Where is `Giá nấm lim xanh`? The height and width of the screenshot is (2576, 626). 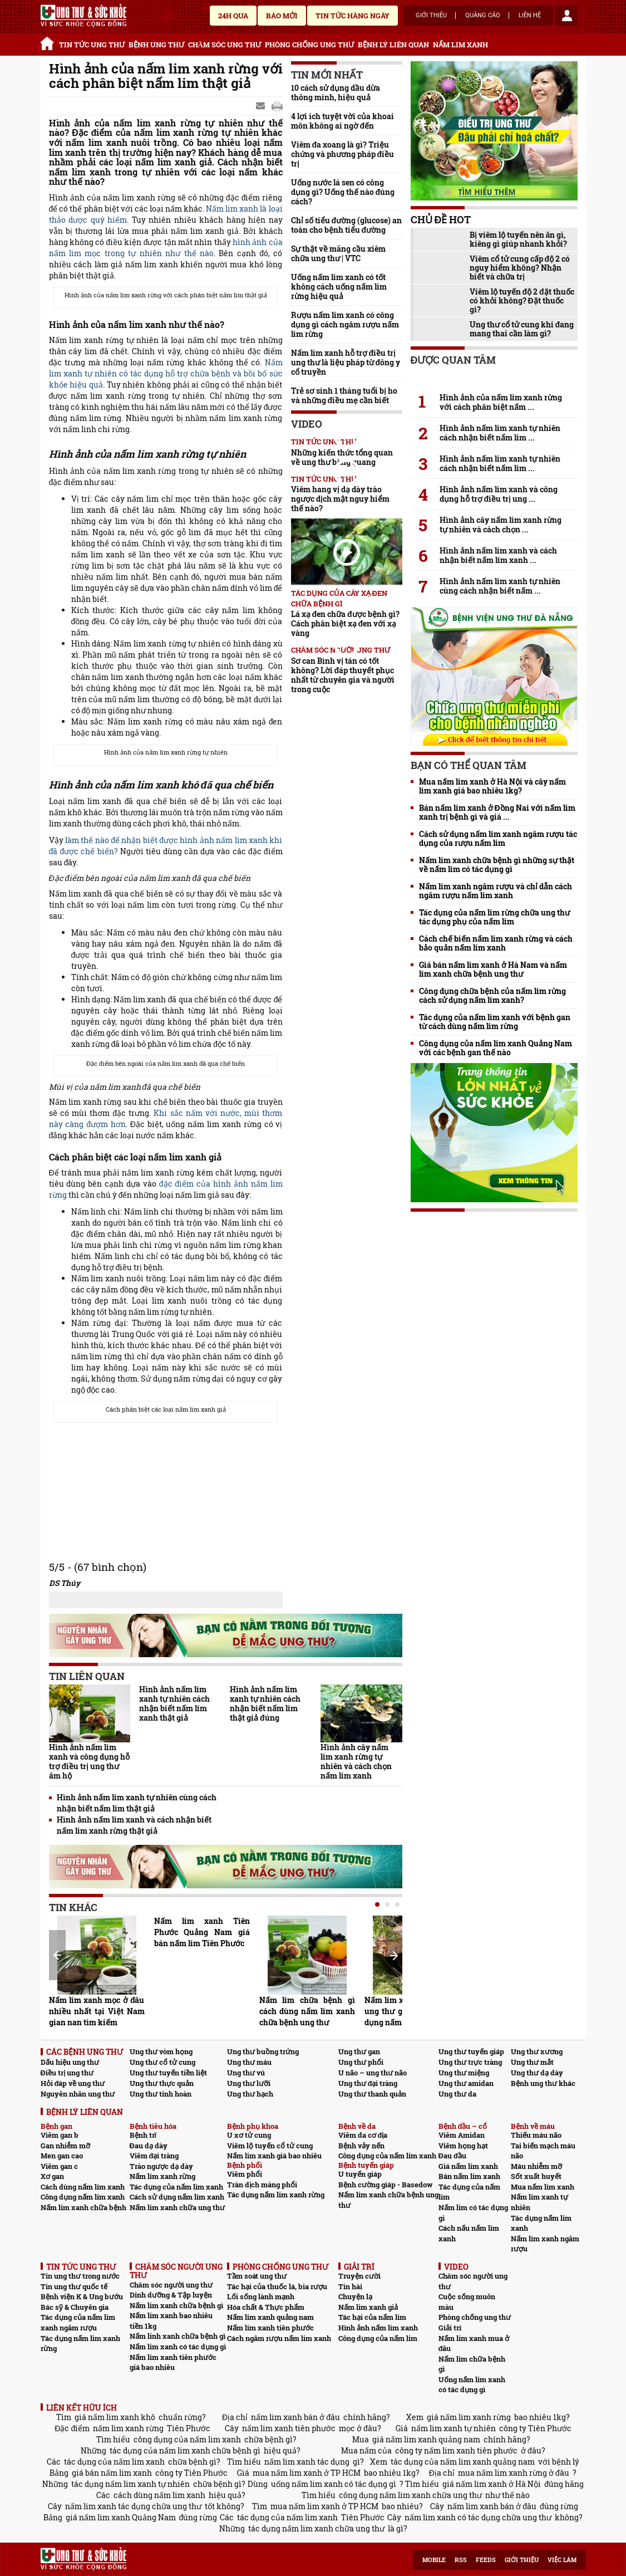
Giá nấm lim xanh is located at coordinates (468, 2166).